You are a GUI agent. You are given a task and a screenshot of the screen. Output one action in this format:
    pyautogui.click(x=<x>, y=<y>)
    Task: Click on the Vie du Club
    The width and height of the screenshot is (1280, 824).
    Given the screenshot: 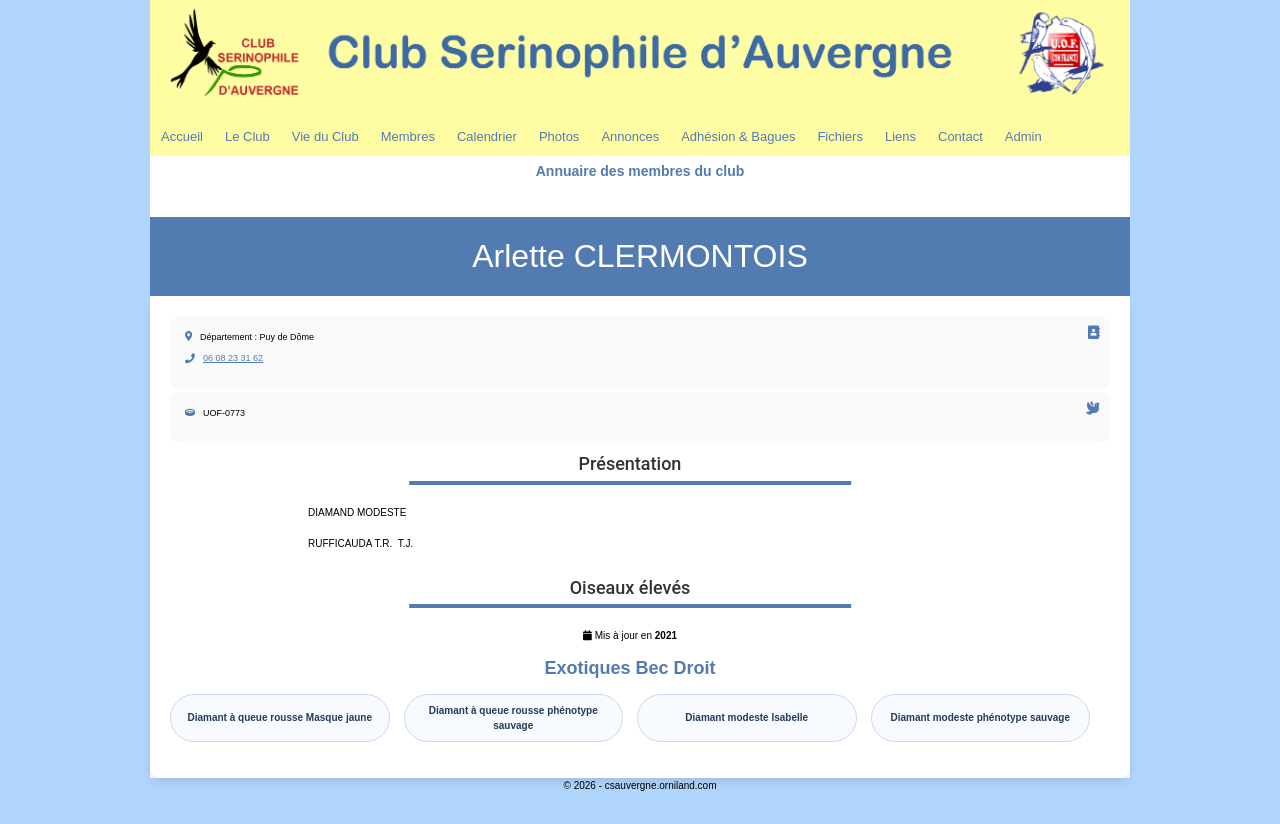 What is the action you would take?
    pyautogui.click(x=325, y=136)
    